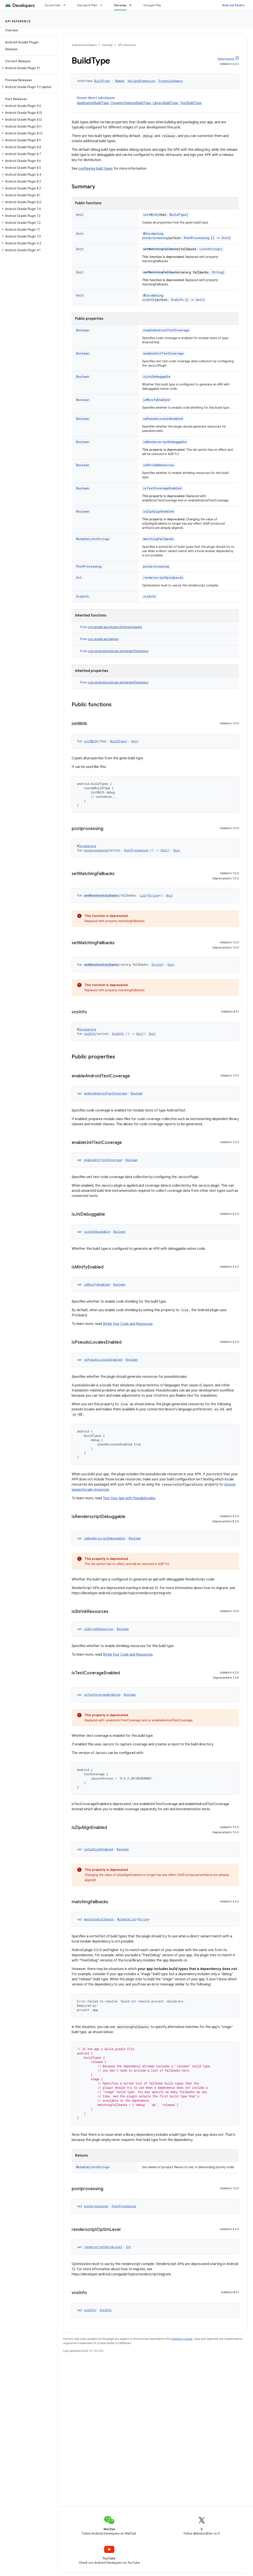 The width and height of the screenshot is (253, 2576). Describe the element at coordinates (18, 21) in the screenshot. I see `API reference` at that location.